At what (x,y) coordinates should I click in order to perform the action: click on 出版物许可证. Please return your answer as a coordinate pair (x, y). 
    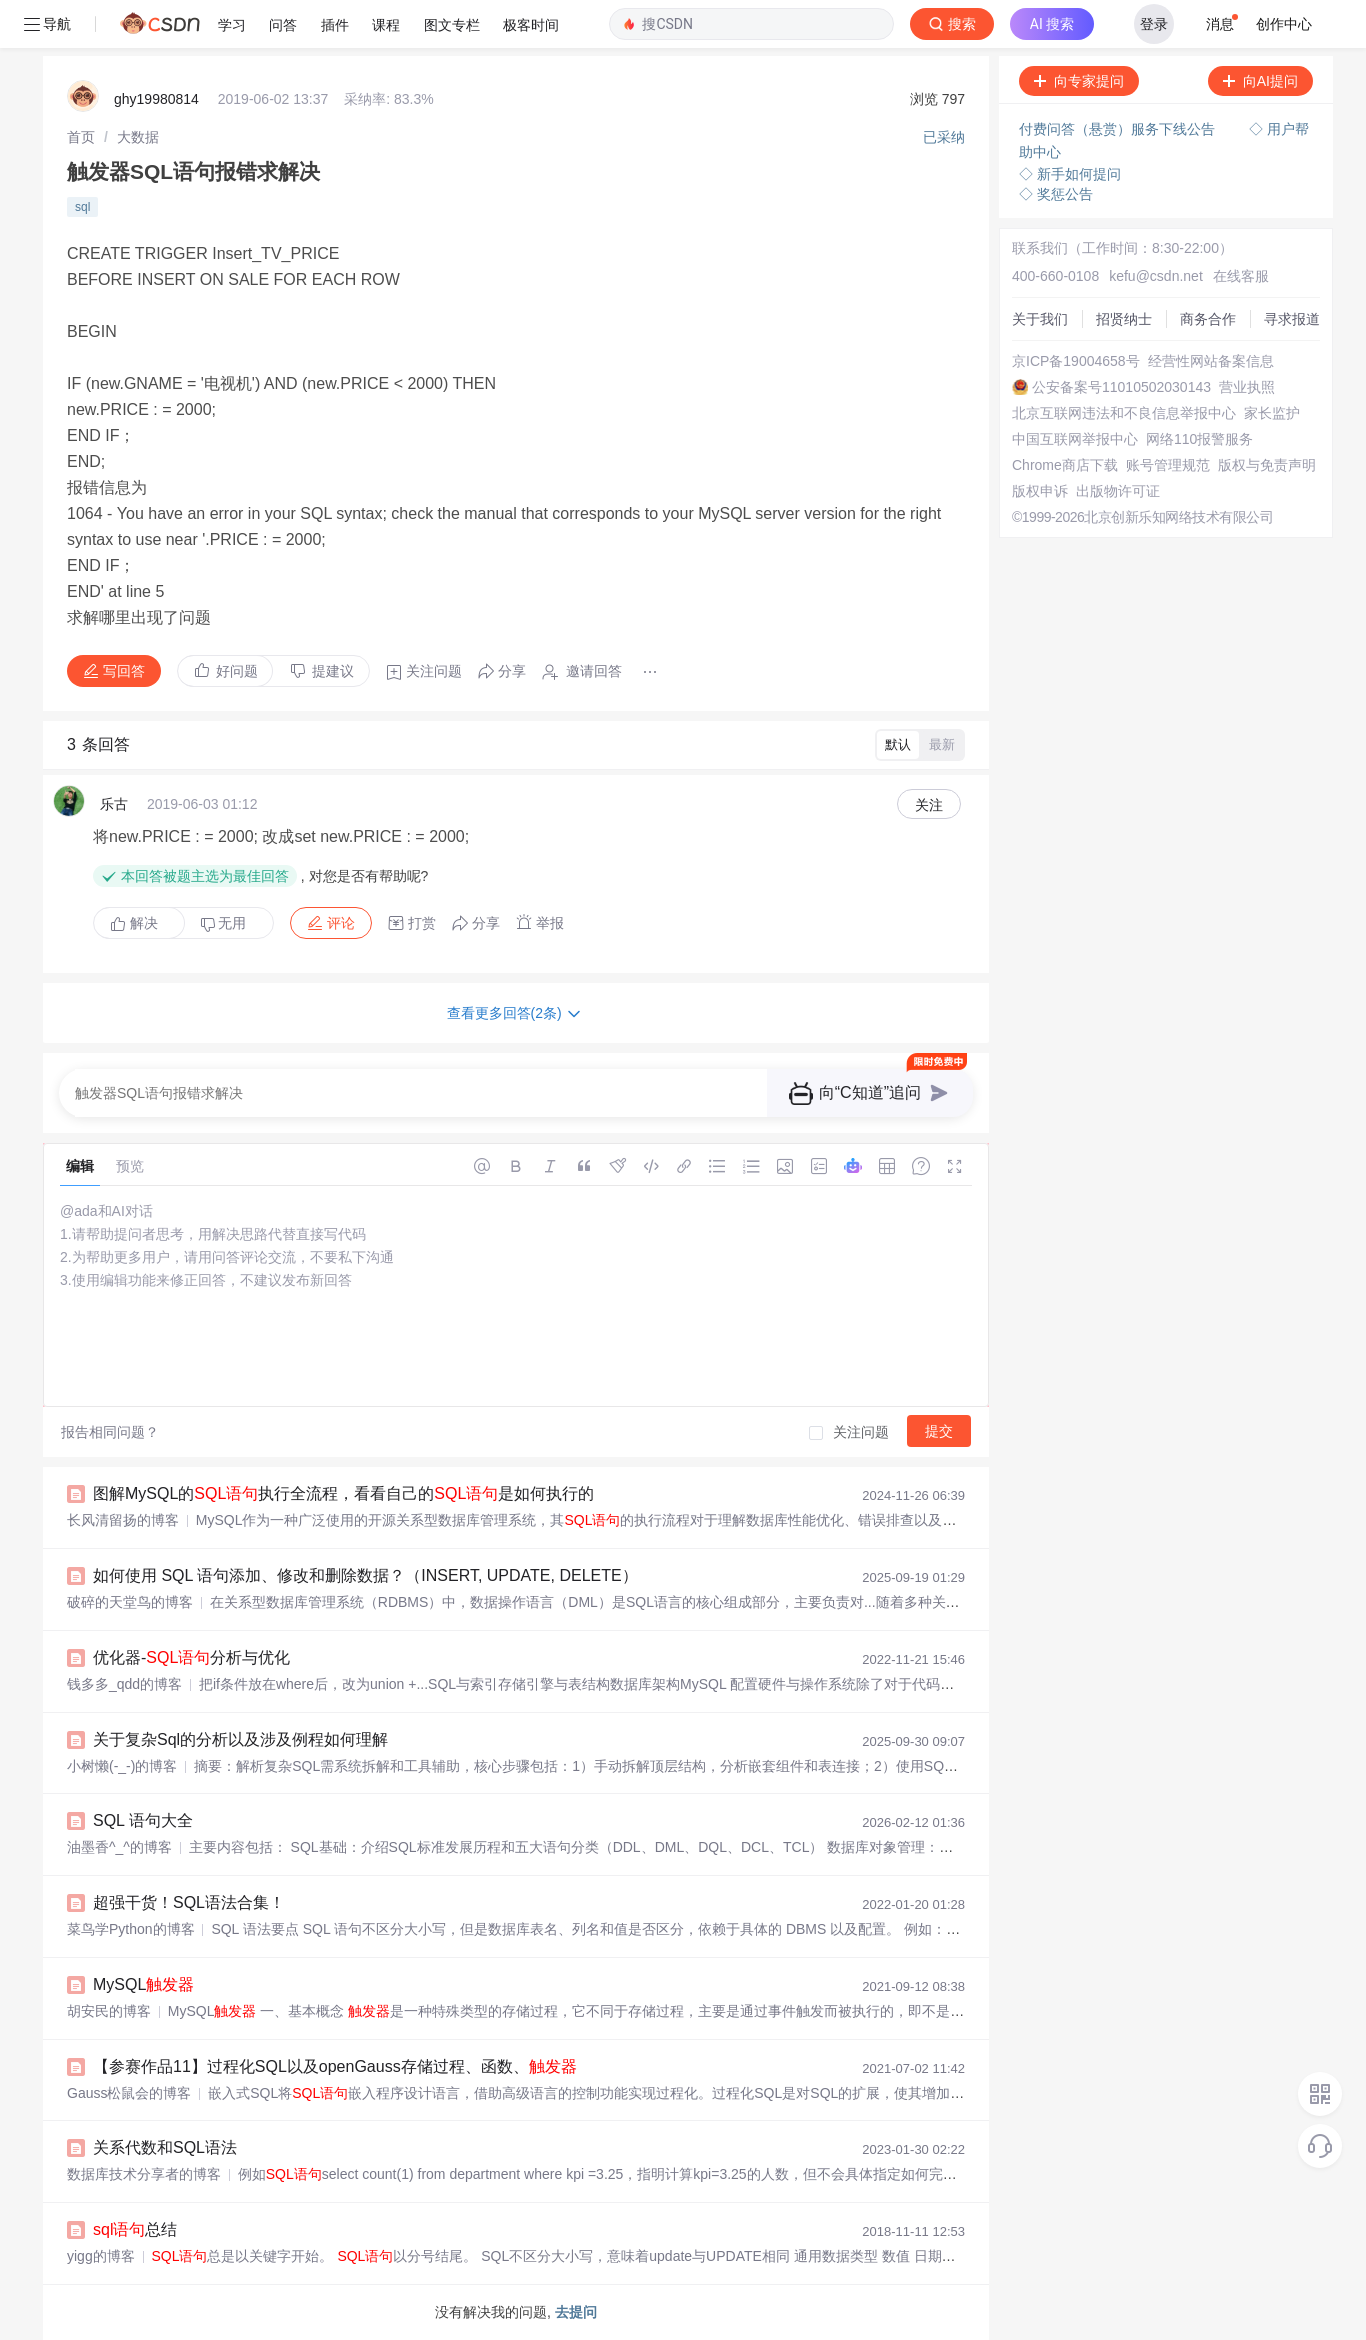
    Looking at the image, I should click on (1118, 491).